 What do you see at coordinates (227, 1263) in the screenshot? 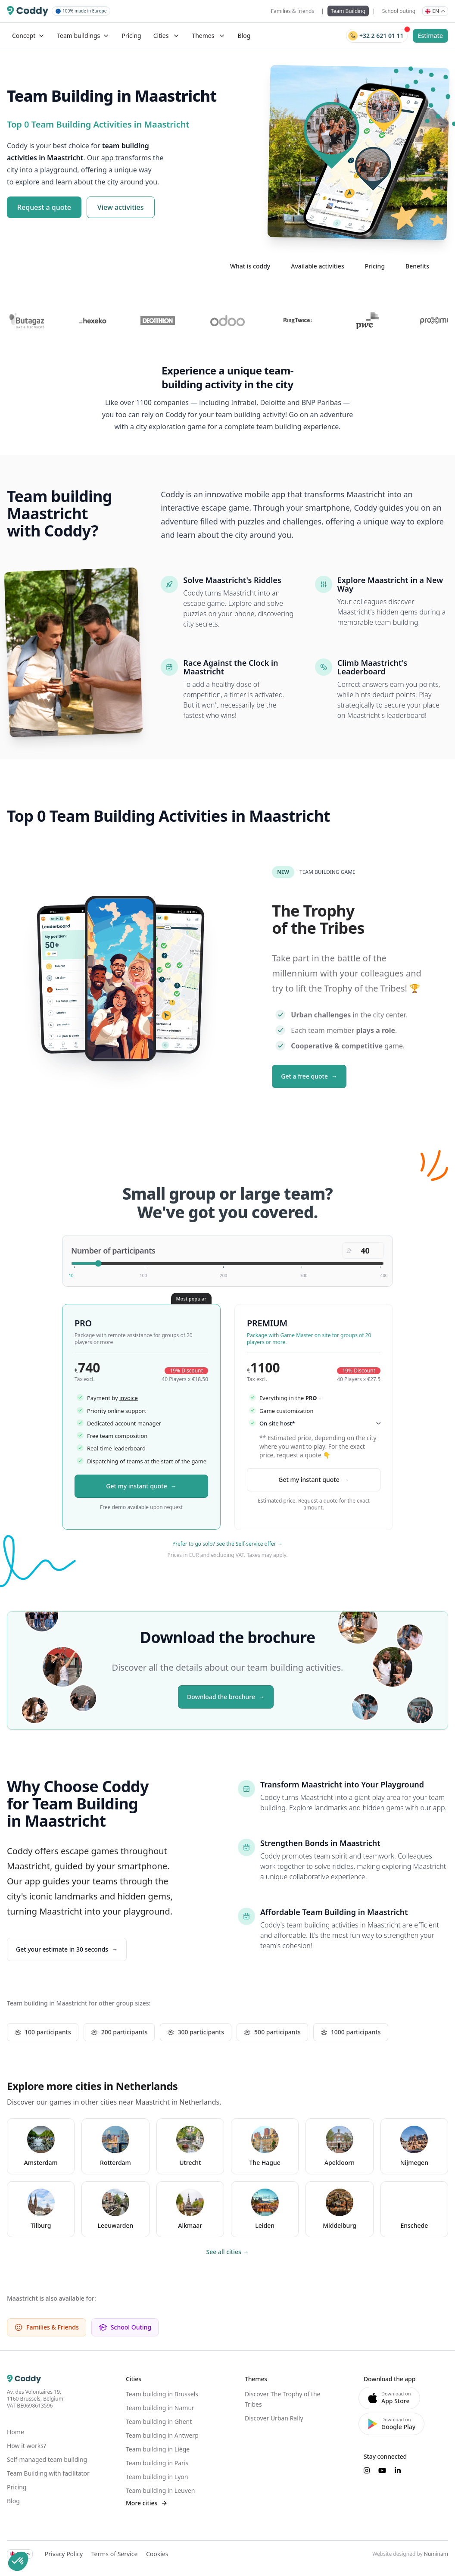
I see `[Number of participants]` at bounding box center [227, 1263].